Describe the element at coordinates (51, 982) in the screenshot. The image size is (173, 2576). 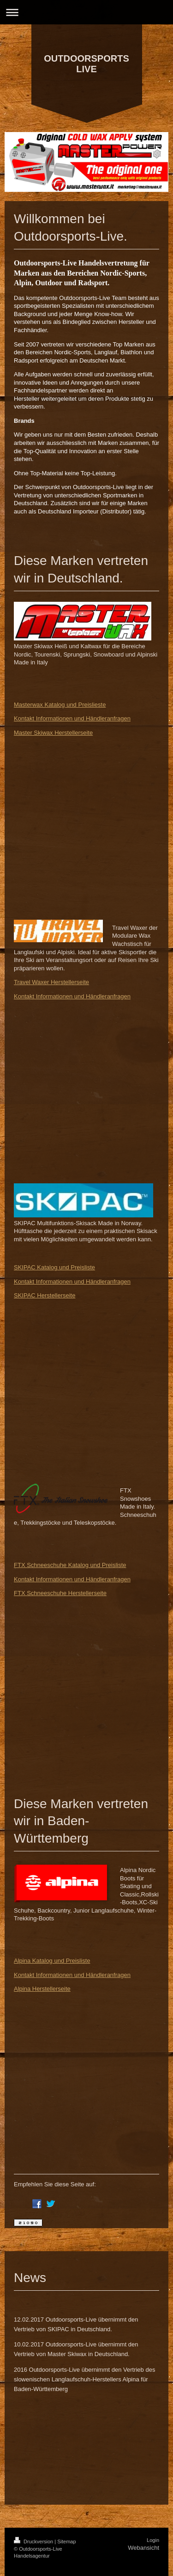
I see `Travel Waxer Herstellerseite` at that location.